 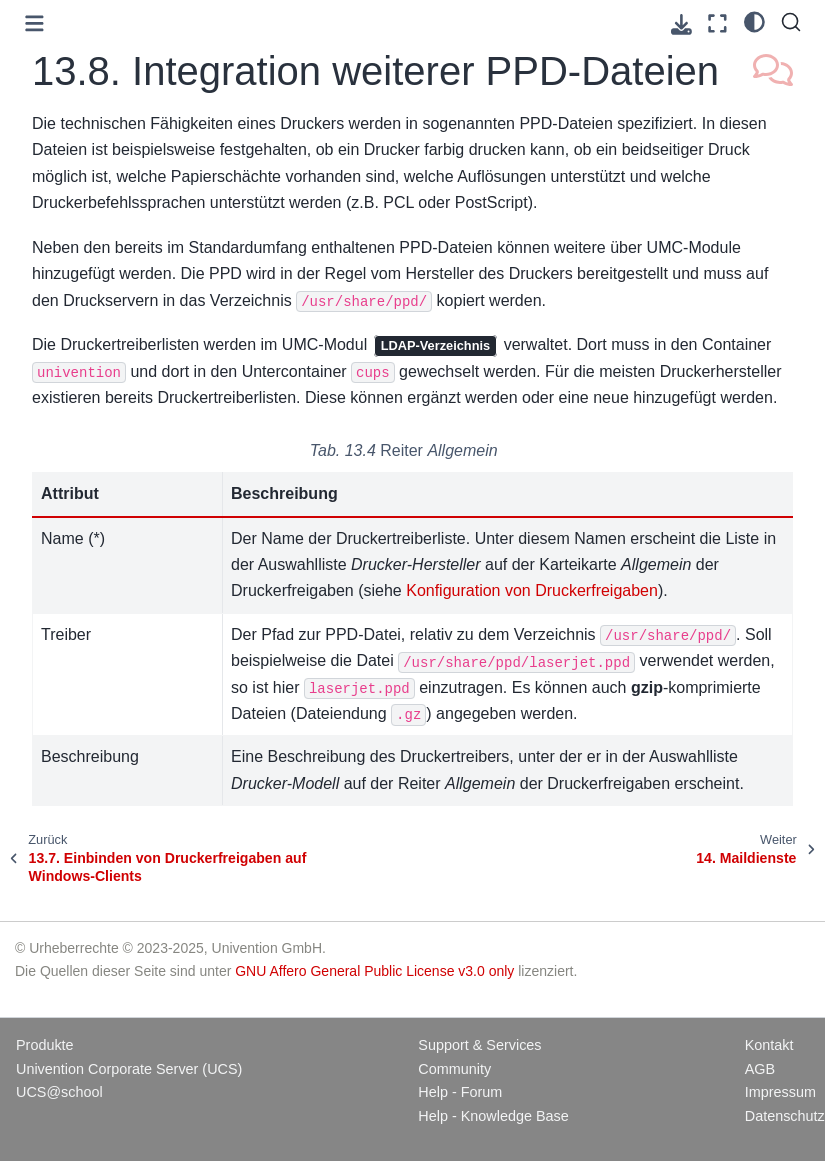 I want to click on Datenschutz, so click(x=785, y=1116).